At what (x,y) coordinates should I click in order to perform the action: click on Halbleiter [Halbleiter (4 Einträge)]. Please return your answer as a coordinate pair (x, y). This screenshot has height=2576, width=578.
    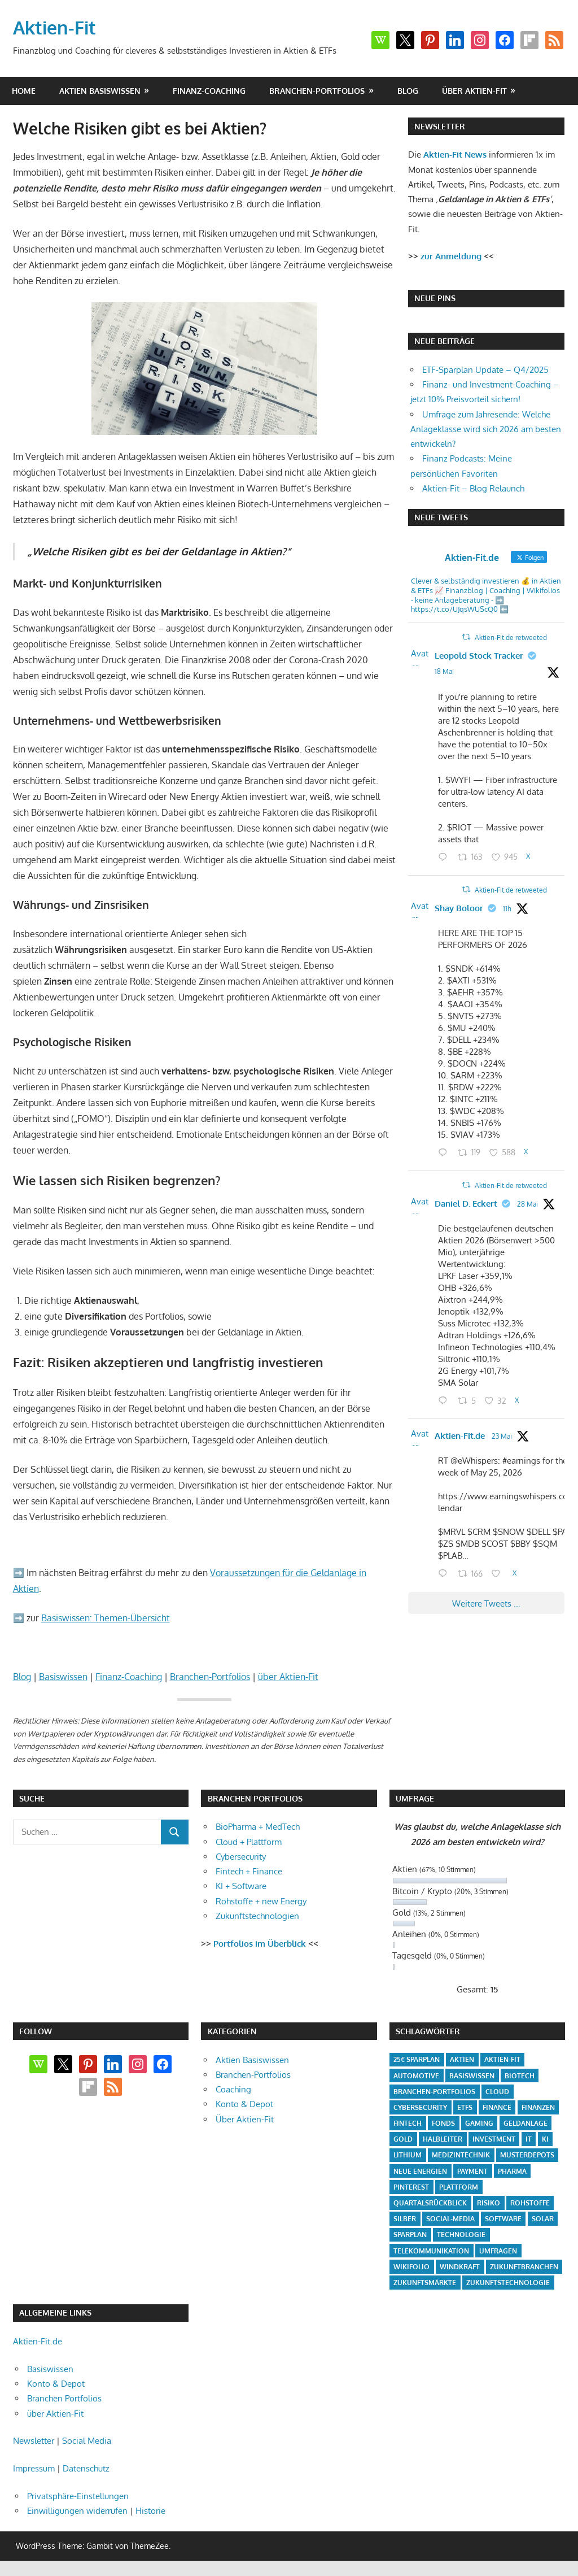
    Looking at the image, I should click on (442, 2139).